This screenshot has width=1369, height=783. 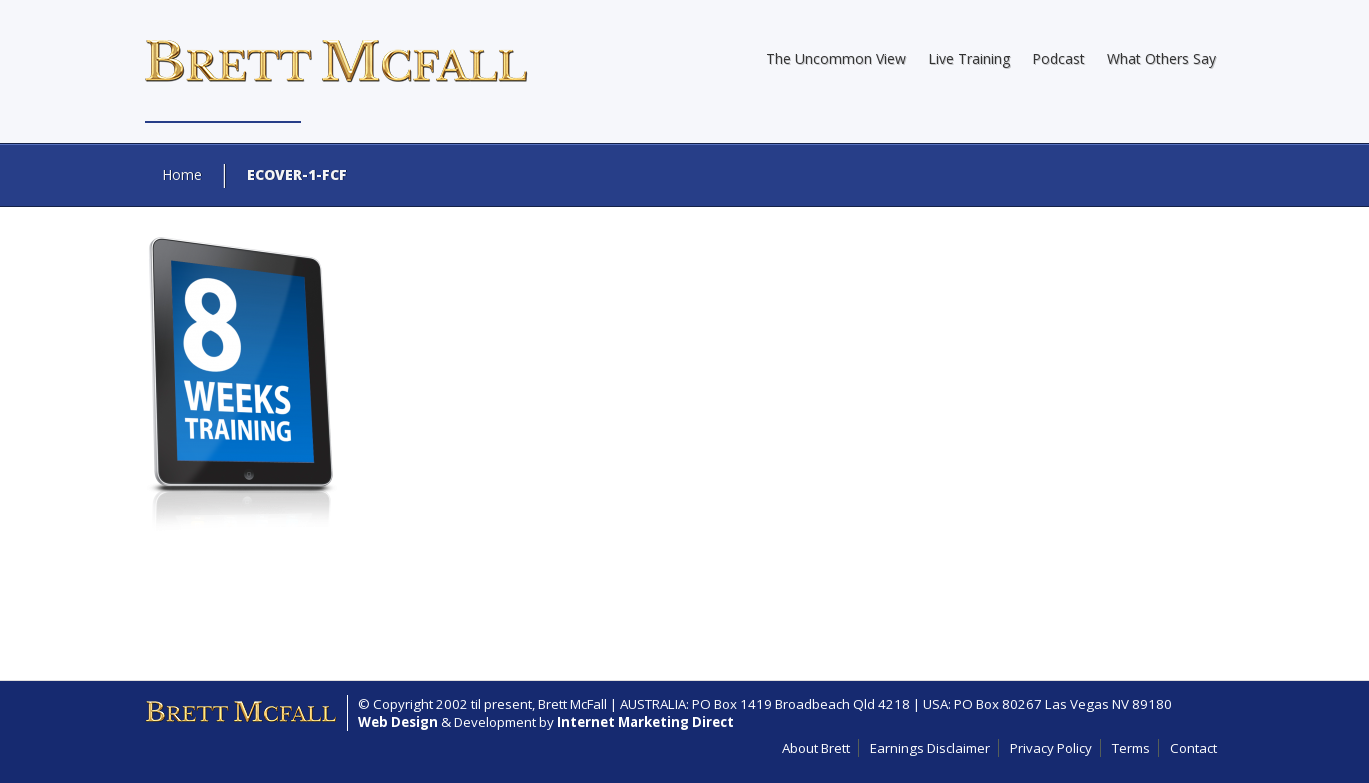 I want to click on Terms, so click(x=1131, y=748).